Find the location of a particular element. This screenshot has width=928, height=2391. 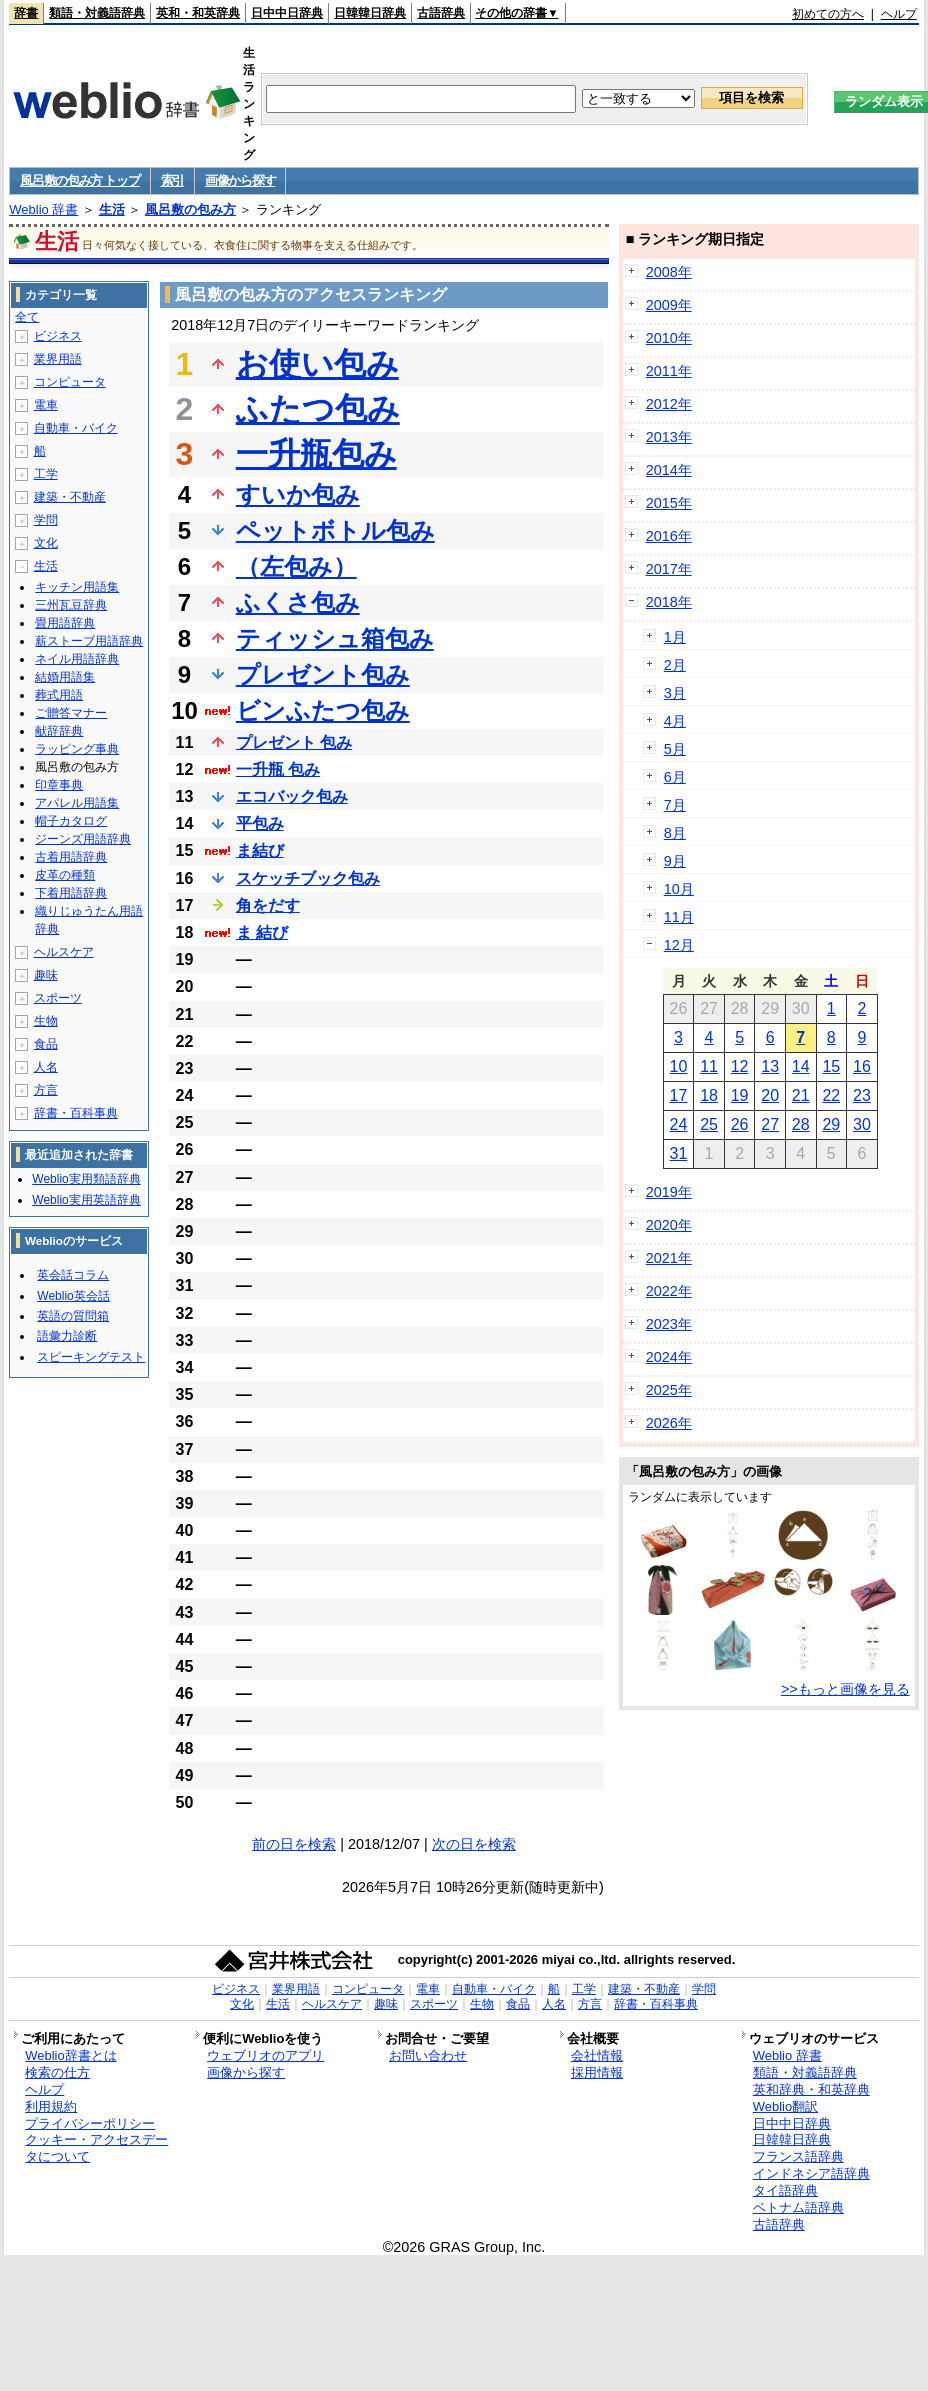

古着用語辞典 is located at coordinates (71, 857).